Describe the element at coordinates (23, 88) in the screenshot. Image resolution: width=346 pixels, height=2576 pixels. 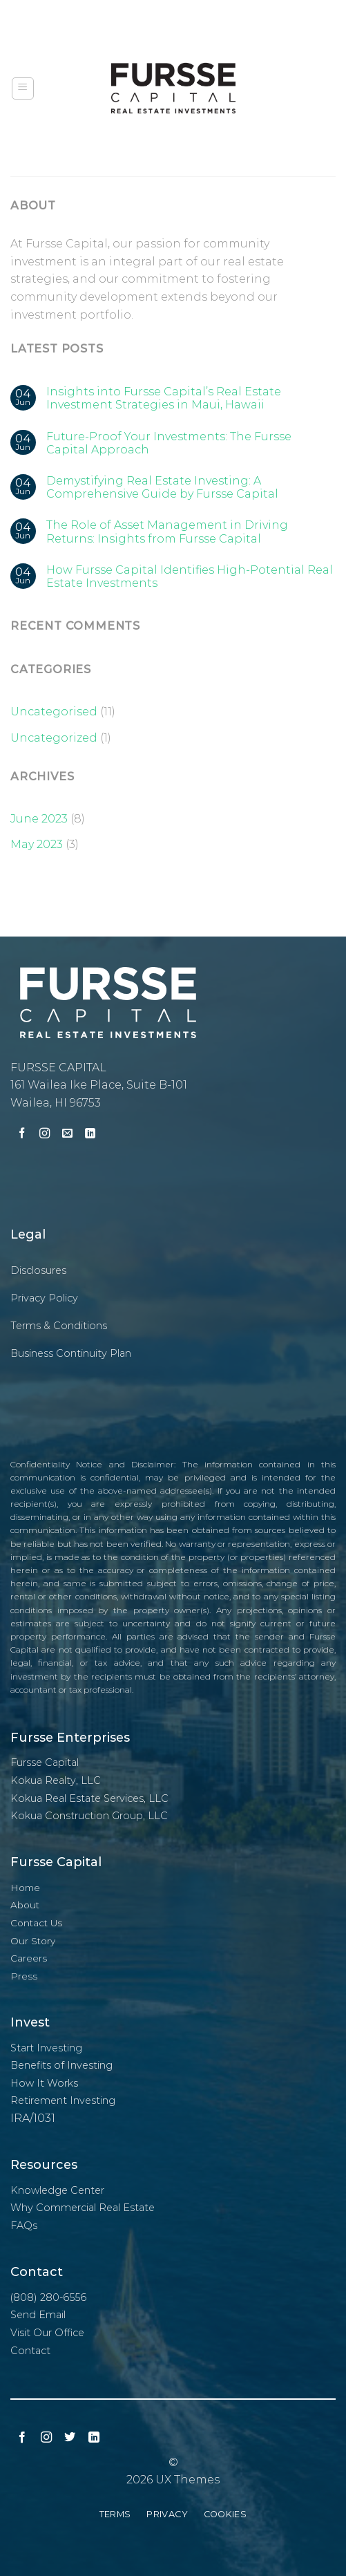
I see `[Menu]` at that location.